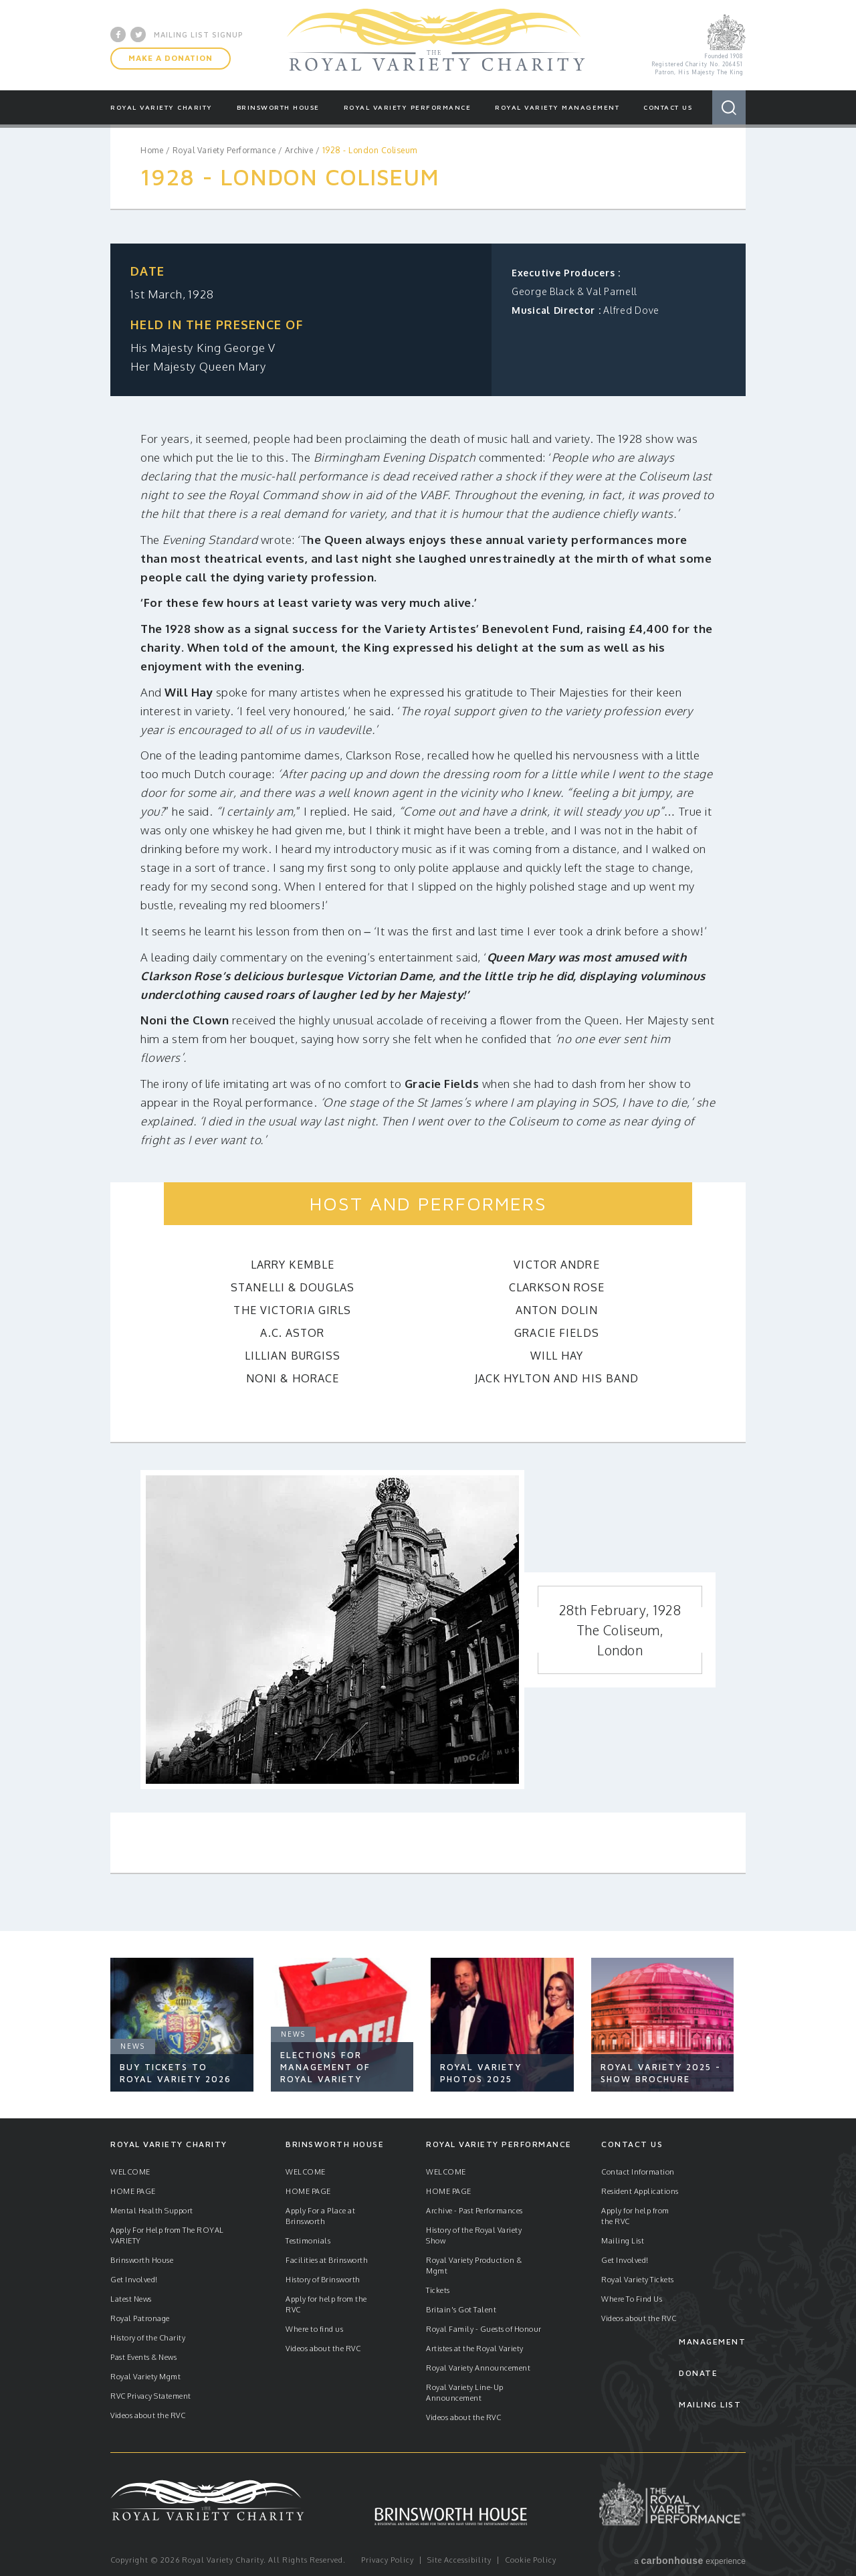 The image size is (856, 2576). Describe the element at coordinates (530, 2560) in the screenshot. I see `Cookie Policy` at that location.